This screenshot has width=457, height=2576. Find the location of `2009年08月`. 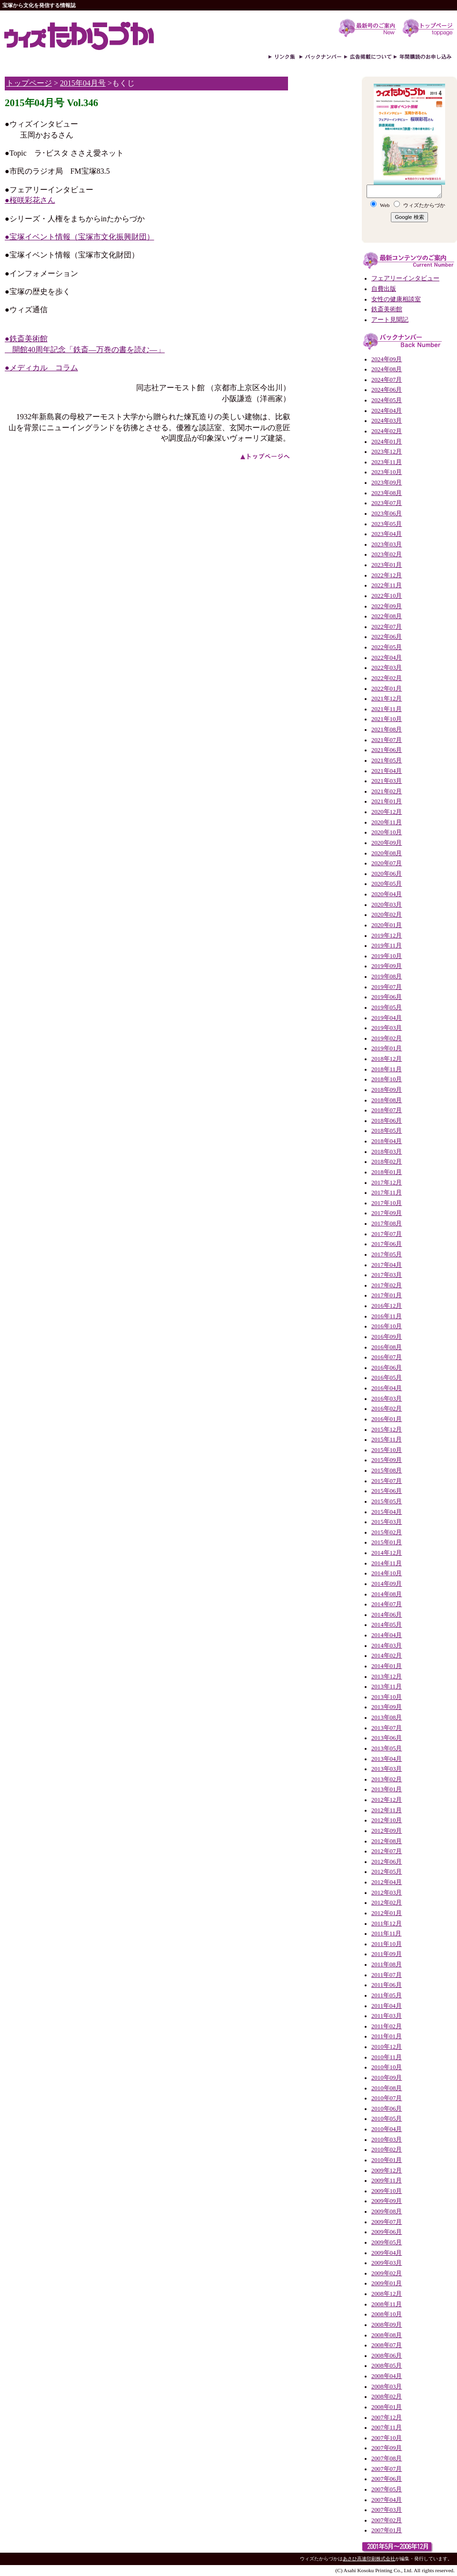

2009年08月 is located at coordinates (386, 2211).